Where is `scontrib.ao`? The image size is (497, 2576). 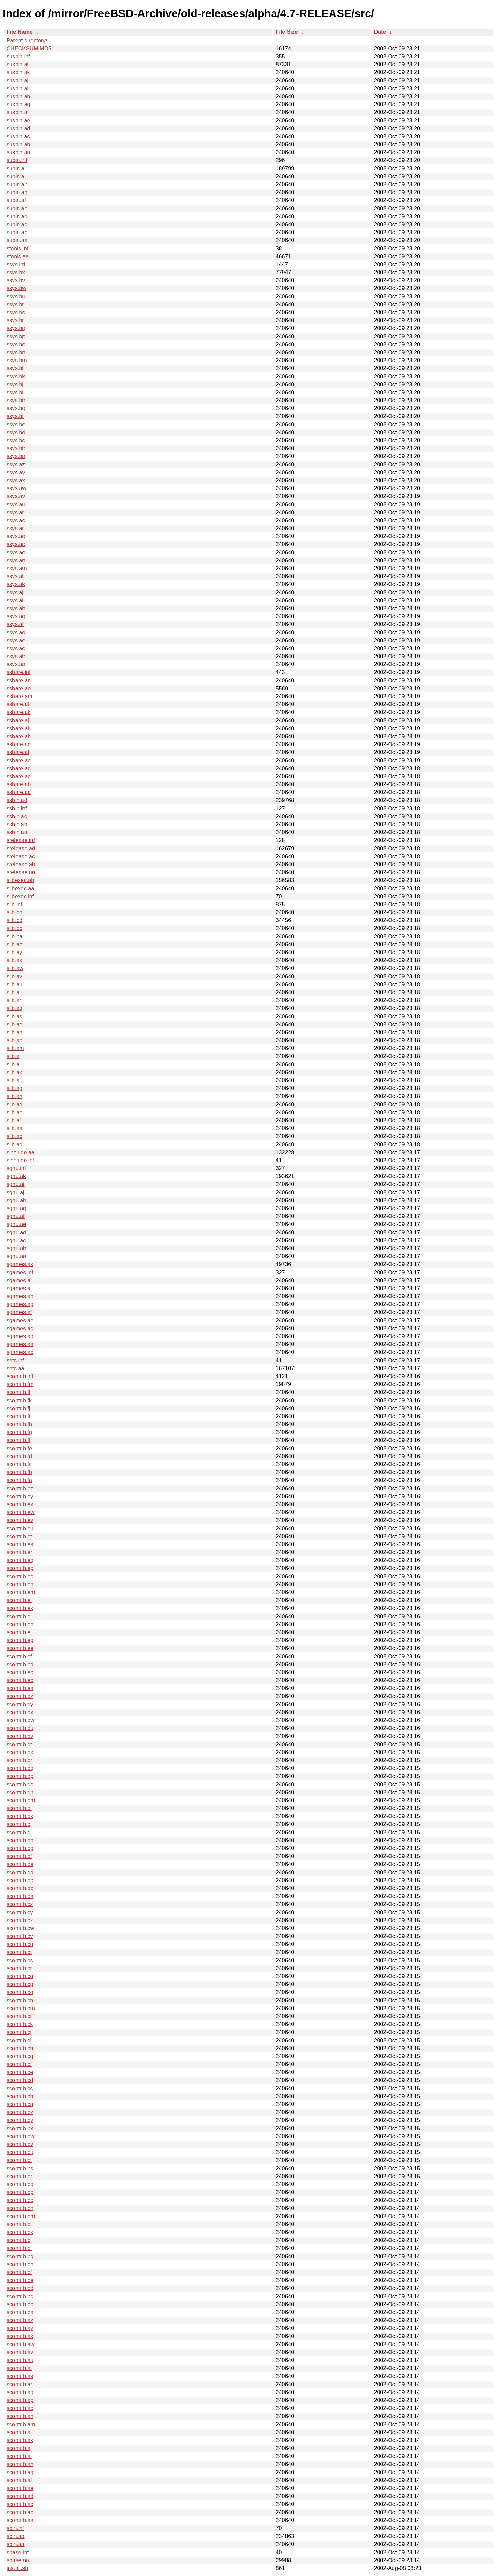 scontrib.ao is located at coordinates (20, 2408).